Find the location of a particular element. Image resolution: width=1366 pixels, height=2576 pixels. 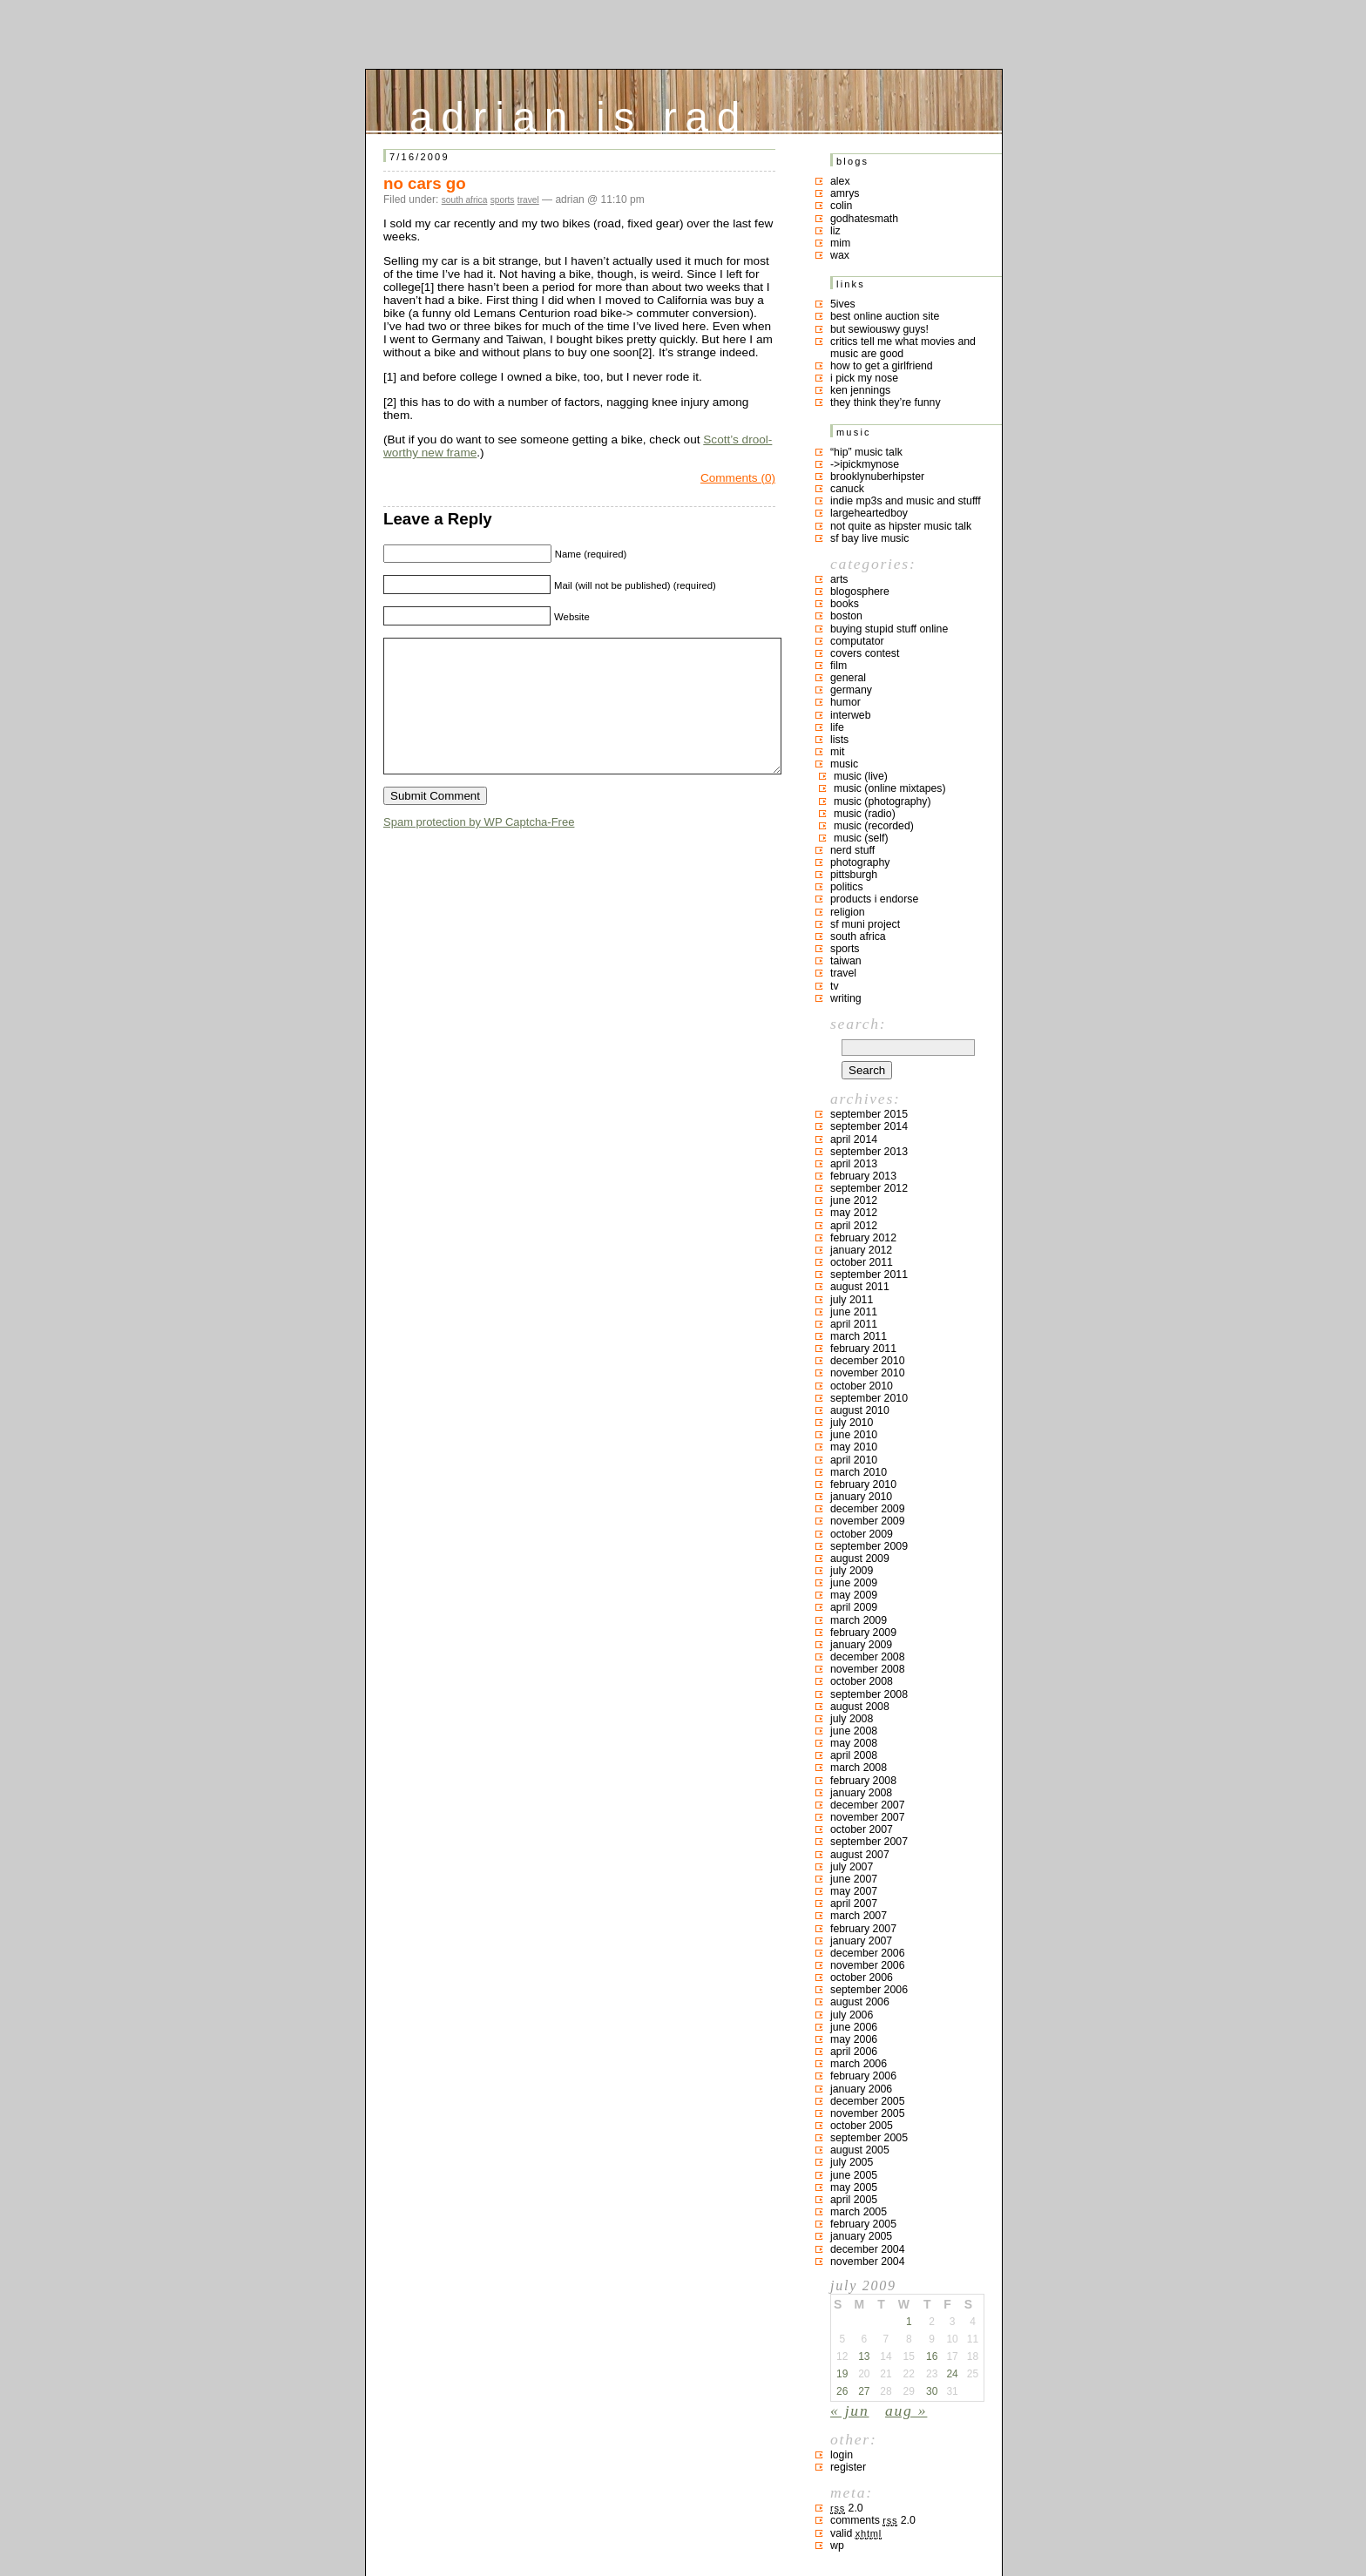

October 2009 is located at coordinates (861, 1534).